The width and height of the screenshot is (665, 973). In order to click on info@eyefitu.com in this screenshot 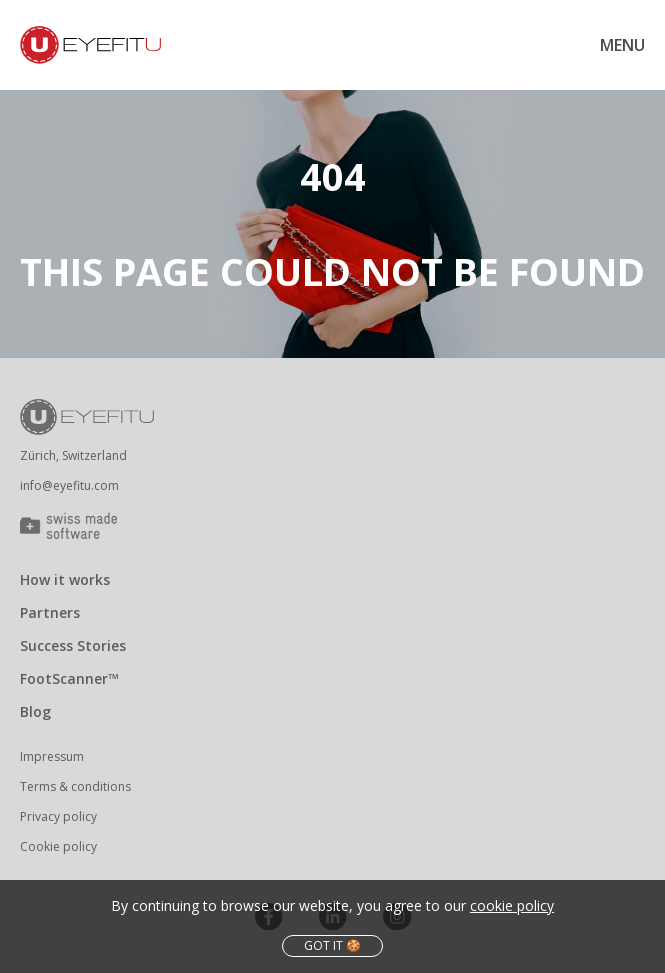, I will do `click(69, 485)`.